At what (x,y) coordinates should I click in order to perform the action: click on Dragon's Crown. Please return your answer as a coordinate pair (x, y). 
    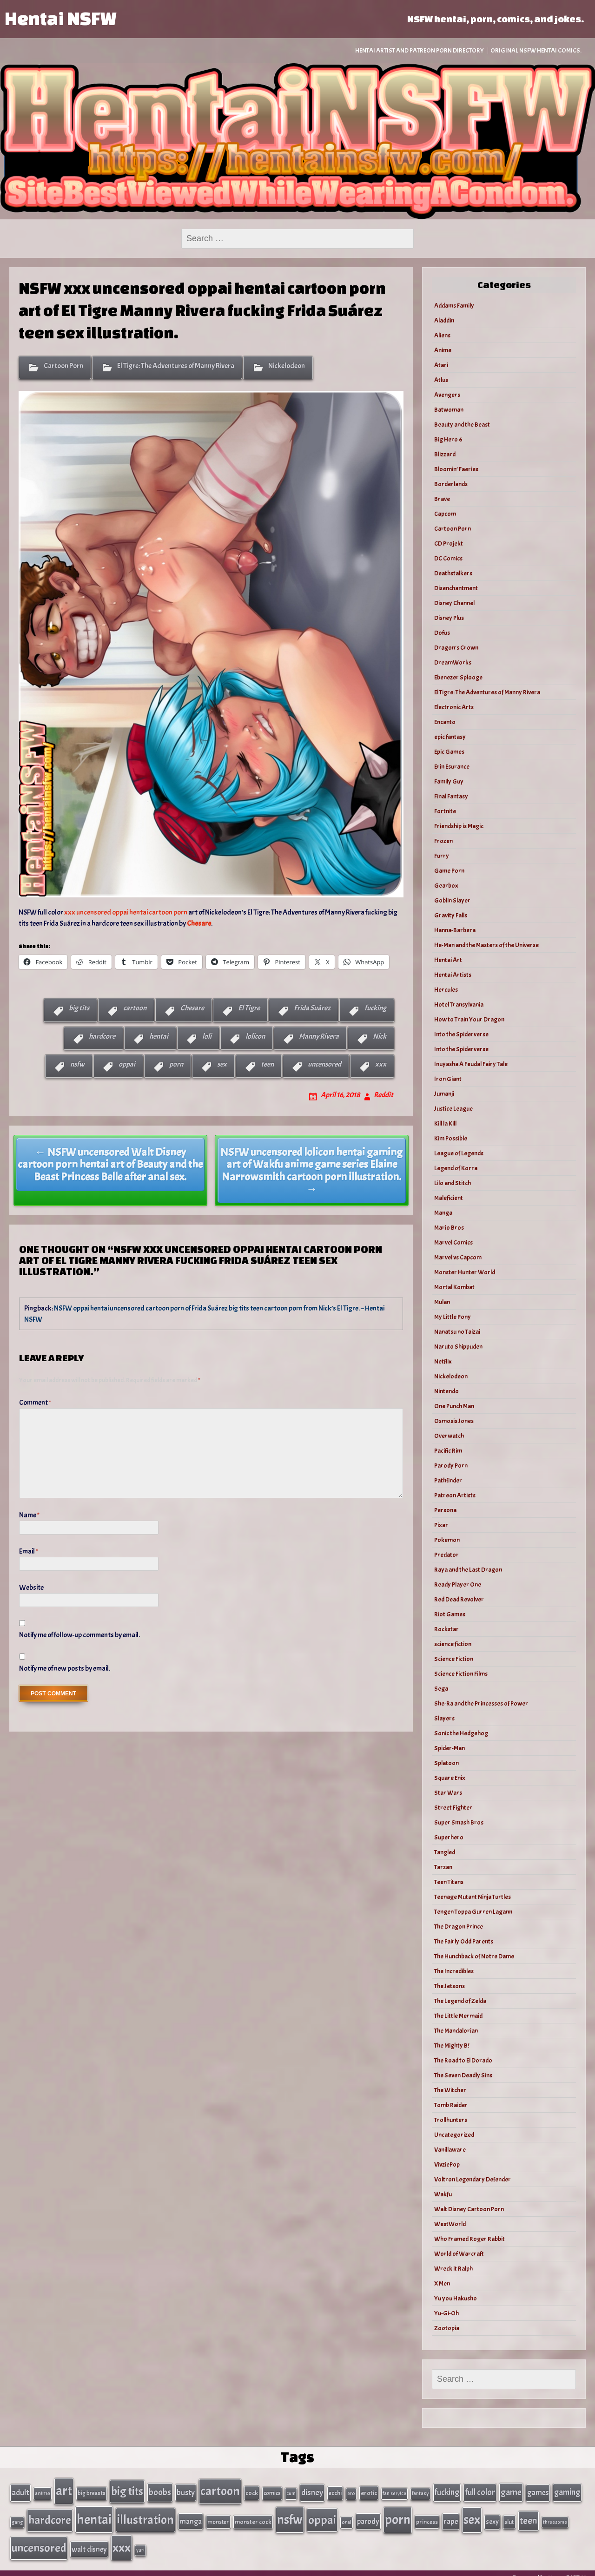
    Looking at the image, I should click on (456, 648).